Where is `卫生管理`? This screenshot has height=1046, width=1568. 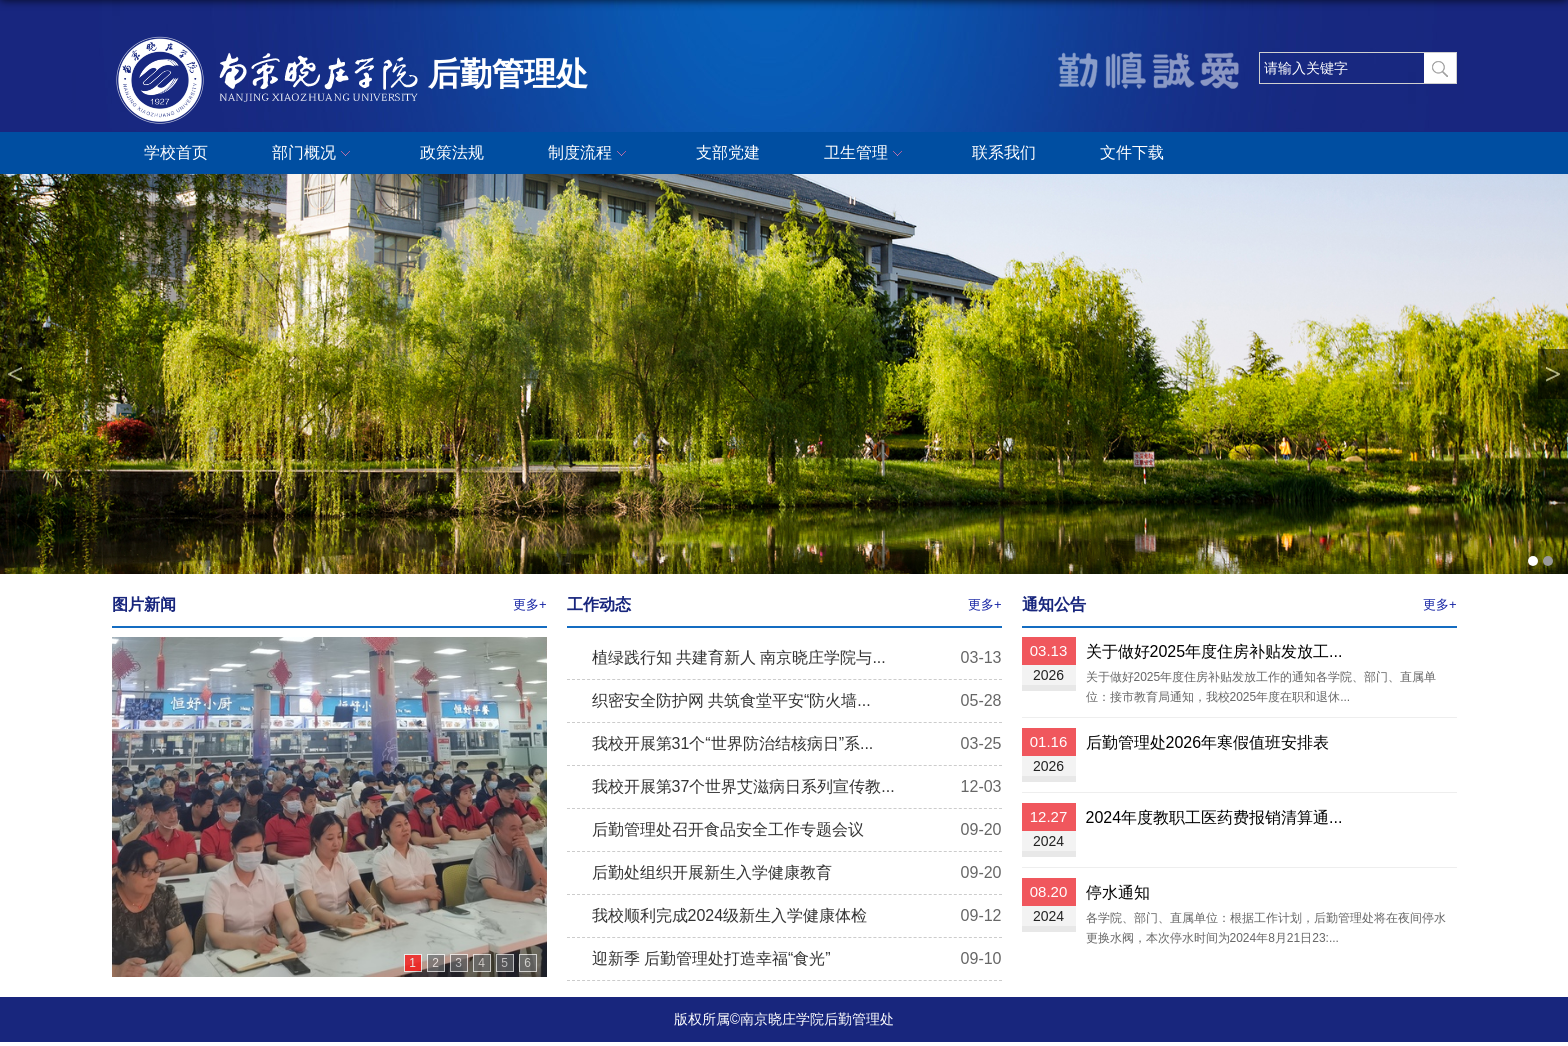
卫生管理 is located at coordinates (866, 154).